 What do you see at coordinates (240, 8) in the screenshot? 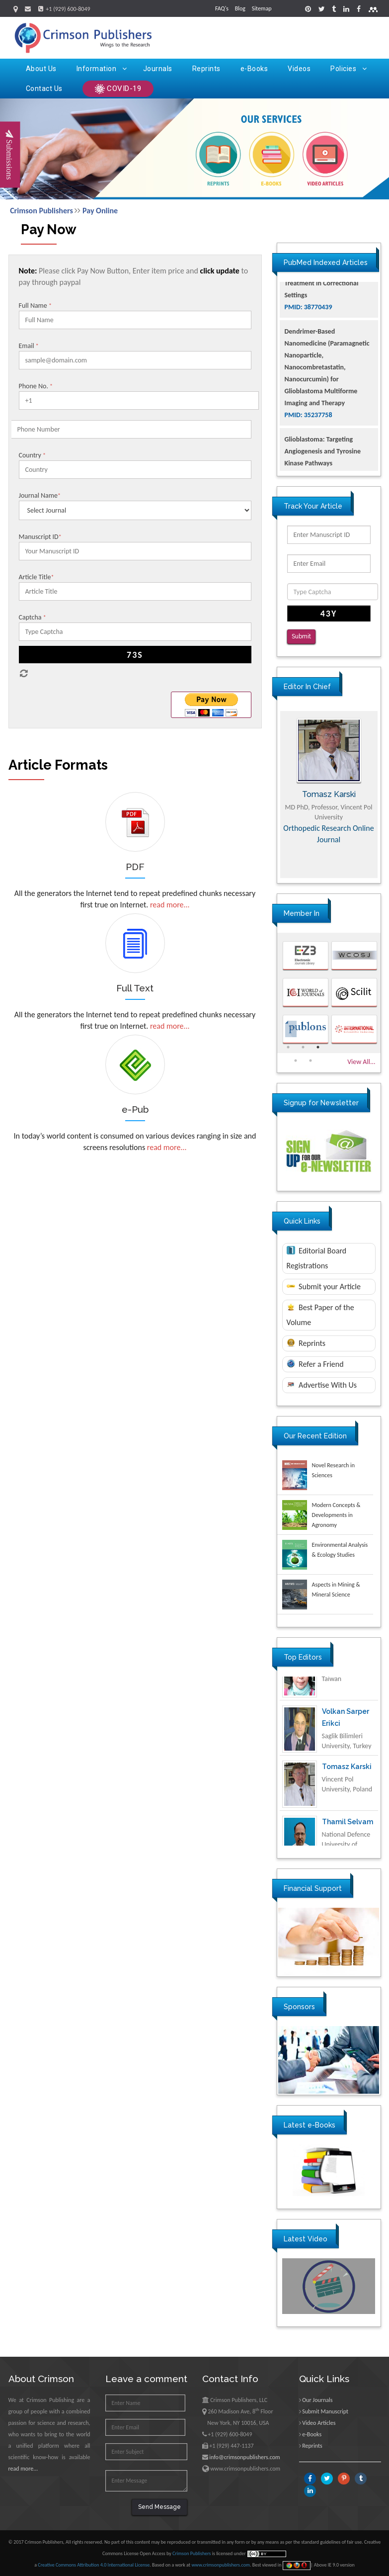
I see `Blog` at bounding box center [240, 8].